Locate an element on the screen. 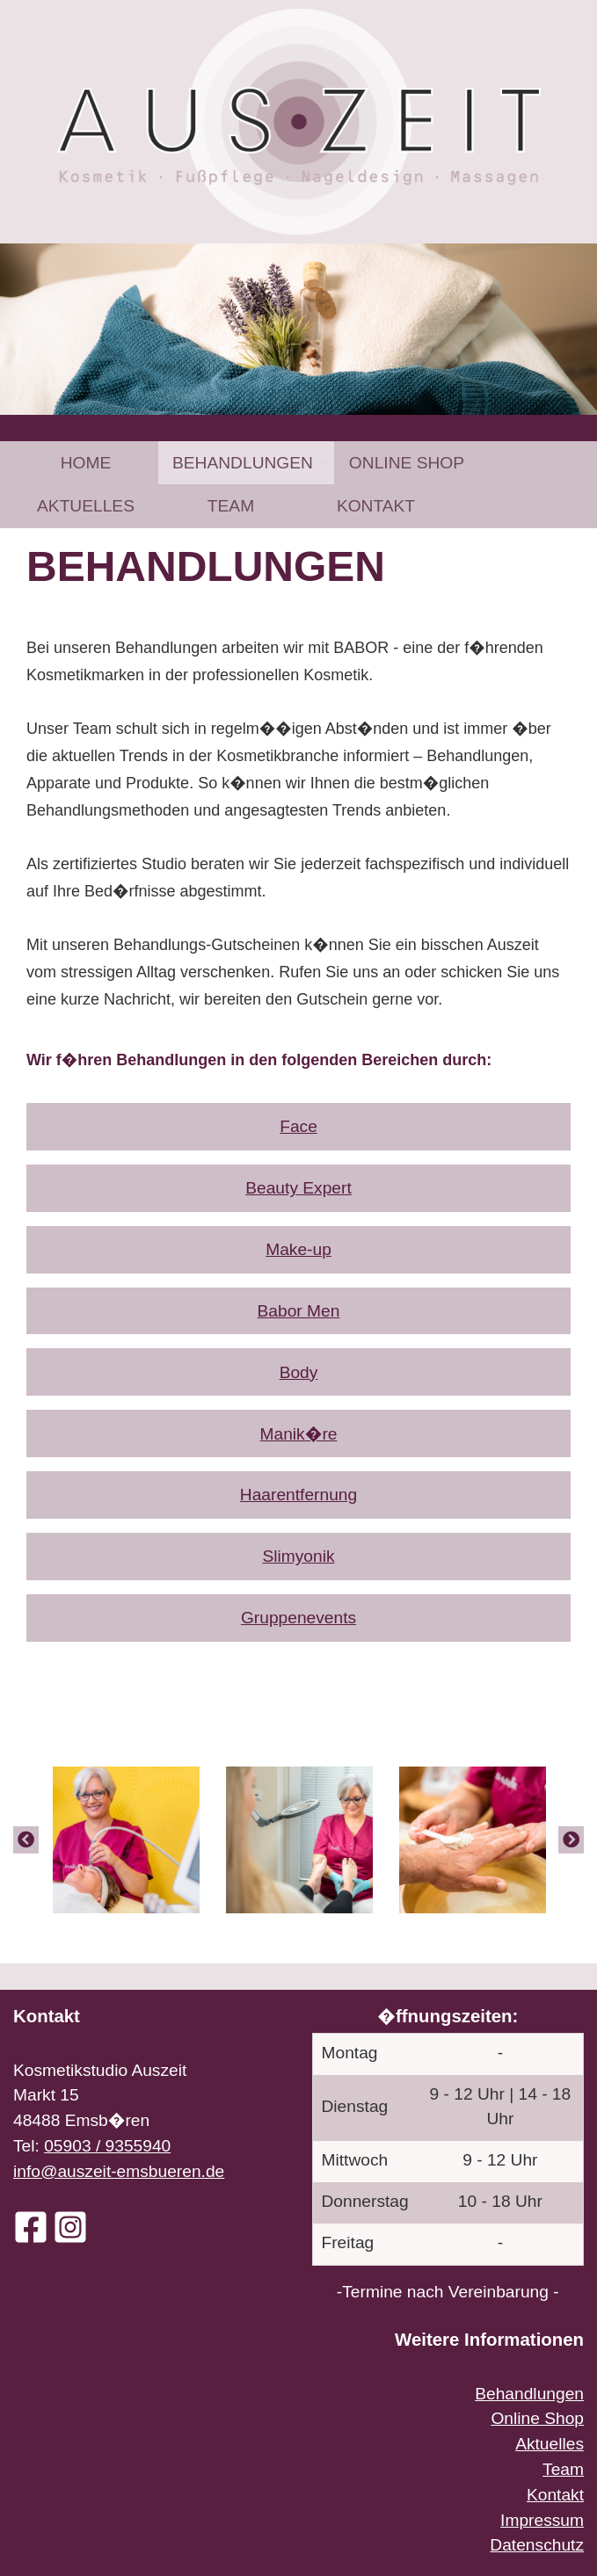  Babor Men is located at coordinates (299, 1311).